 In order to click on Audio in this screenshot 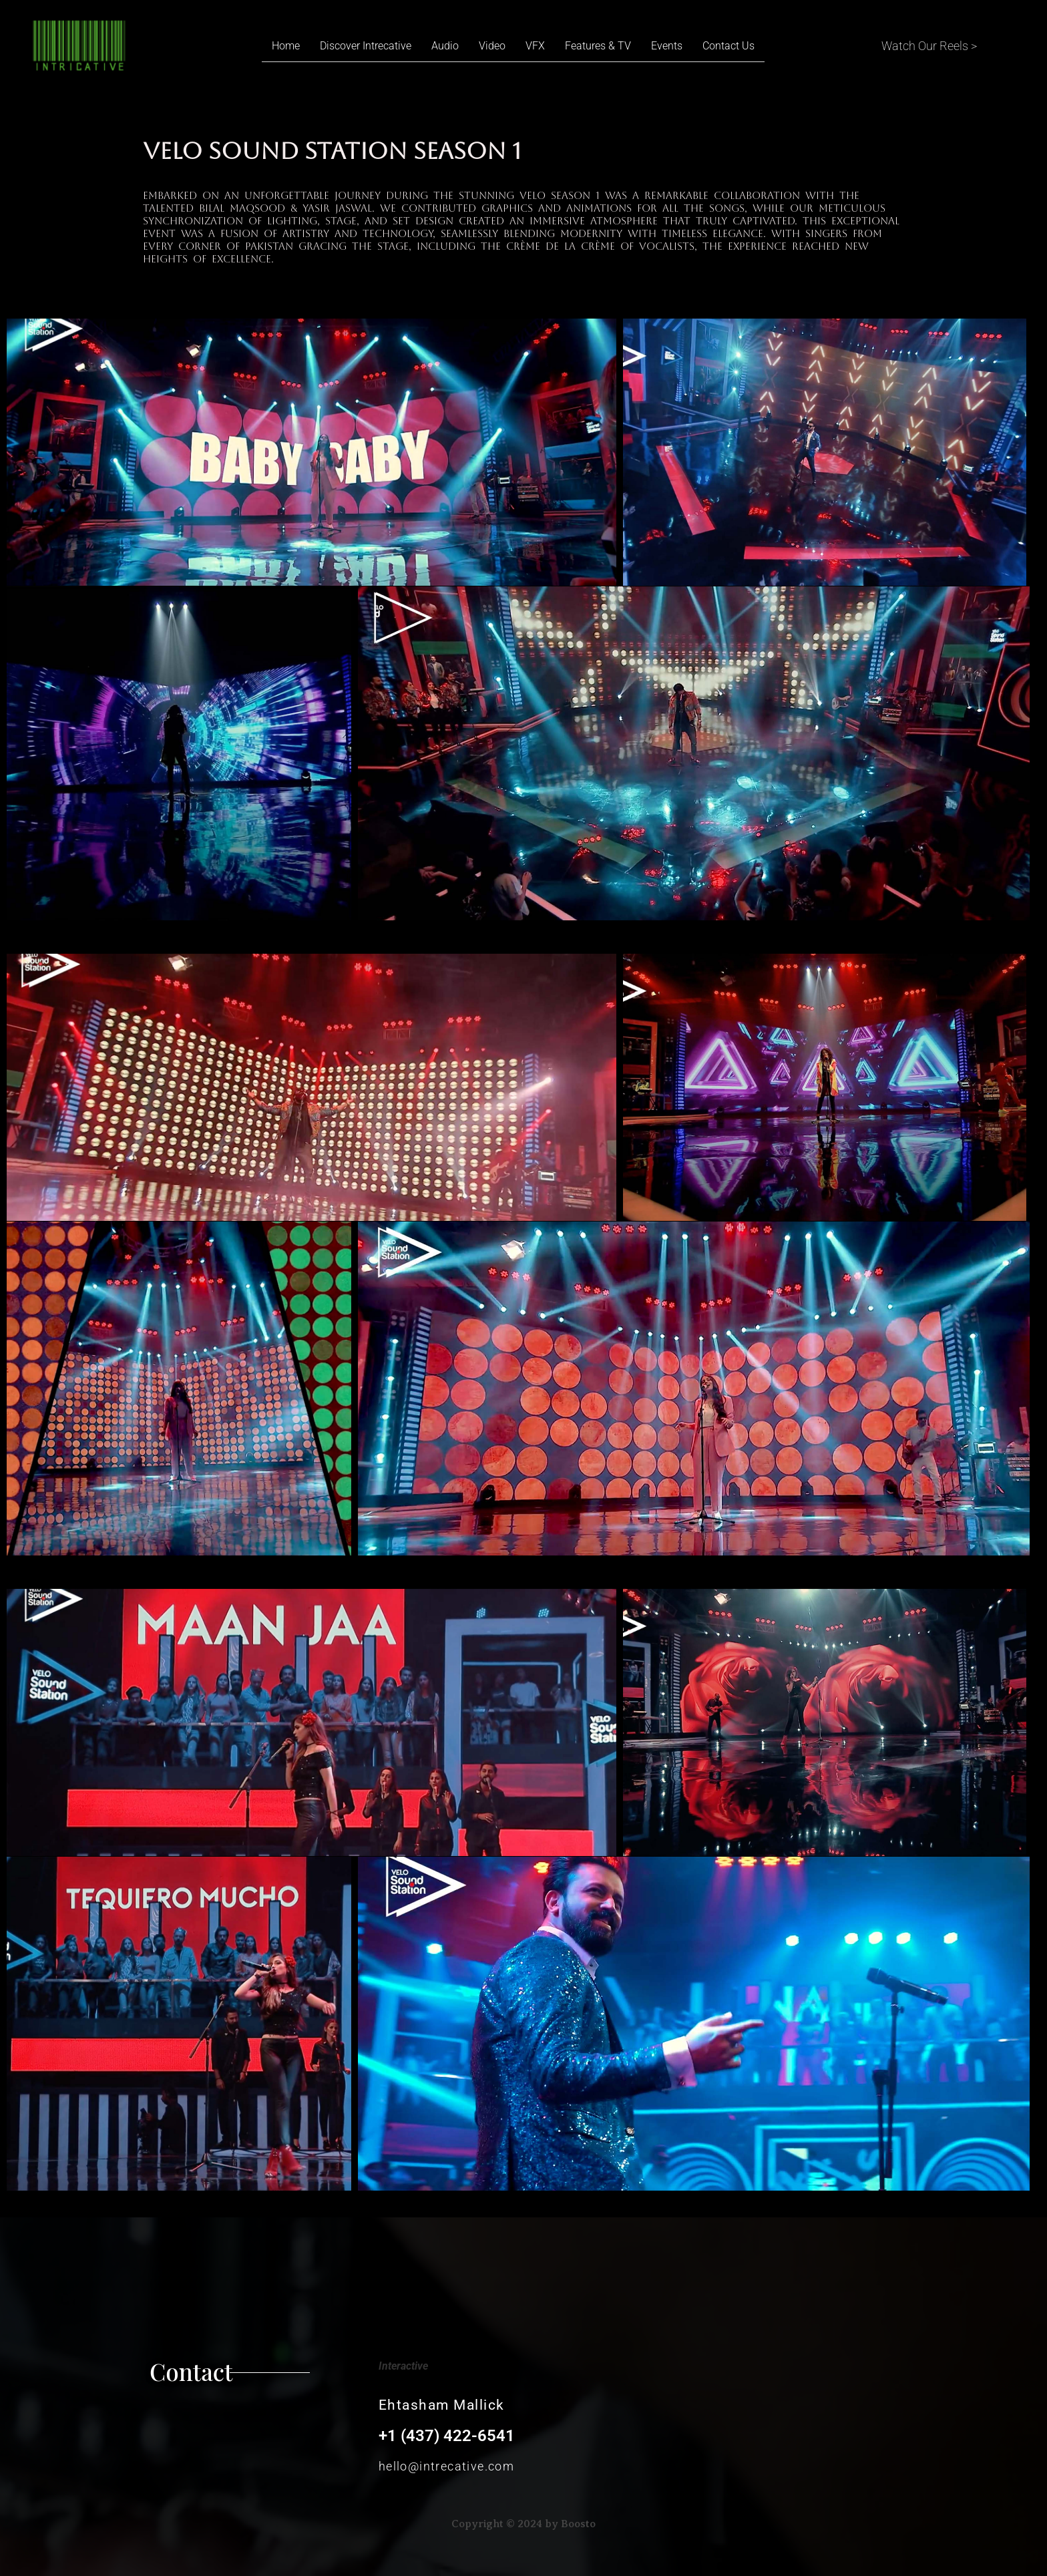, I will do `click(445, 45)`.